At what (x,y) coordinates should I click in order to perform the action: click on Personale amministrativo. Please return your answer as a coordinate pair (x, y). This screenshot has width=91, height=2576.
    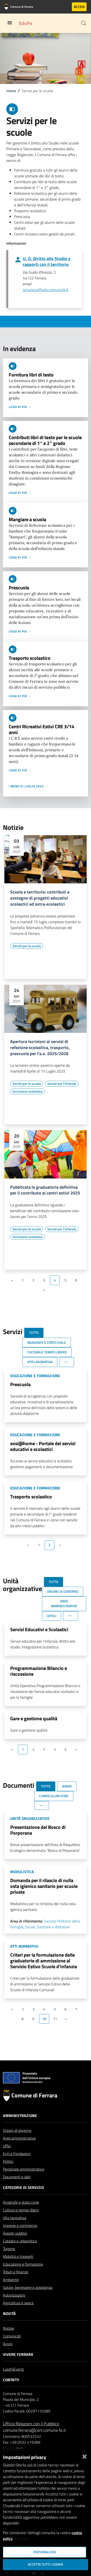
    Looking at the image, I should click on (23, 2181).